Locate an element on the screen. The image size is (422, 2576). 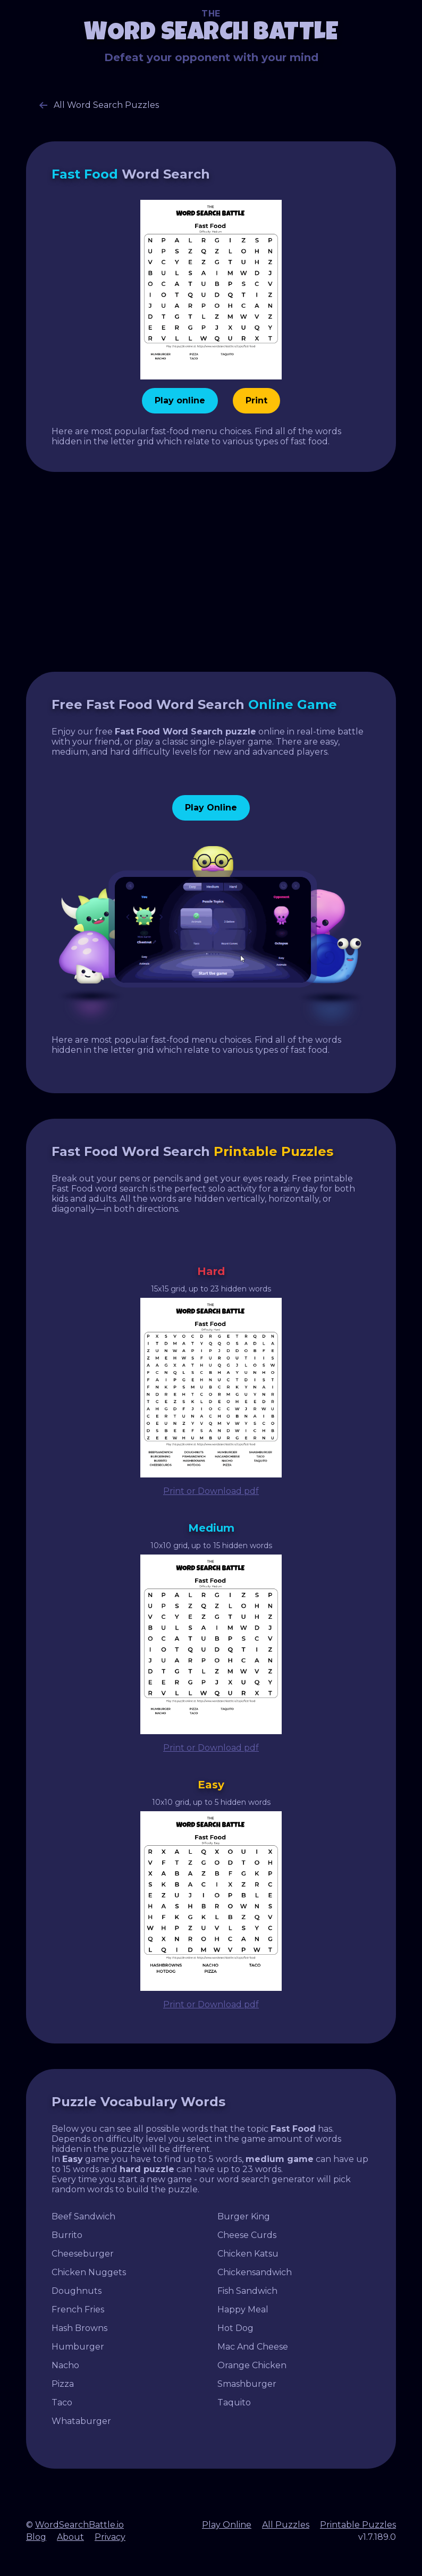
Printable Puzzles is located at coordinates (358, 2525).